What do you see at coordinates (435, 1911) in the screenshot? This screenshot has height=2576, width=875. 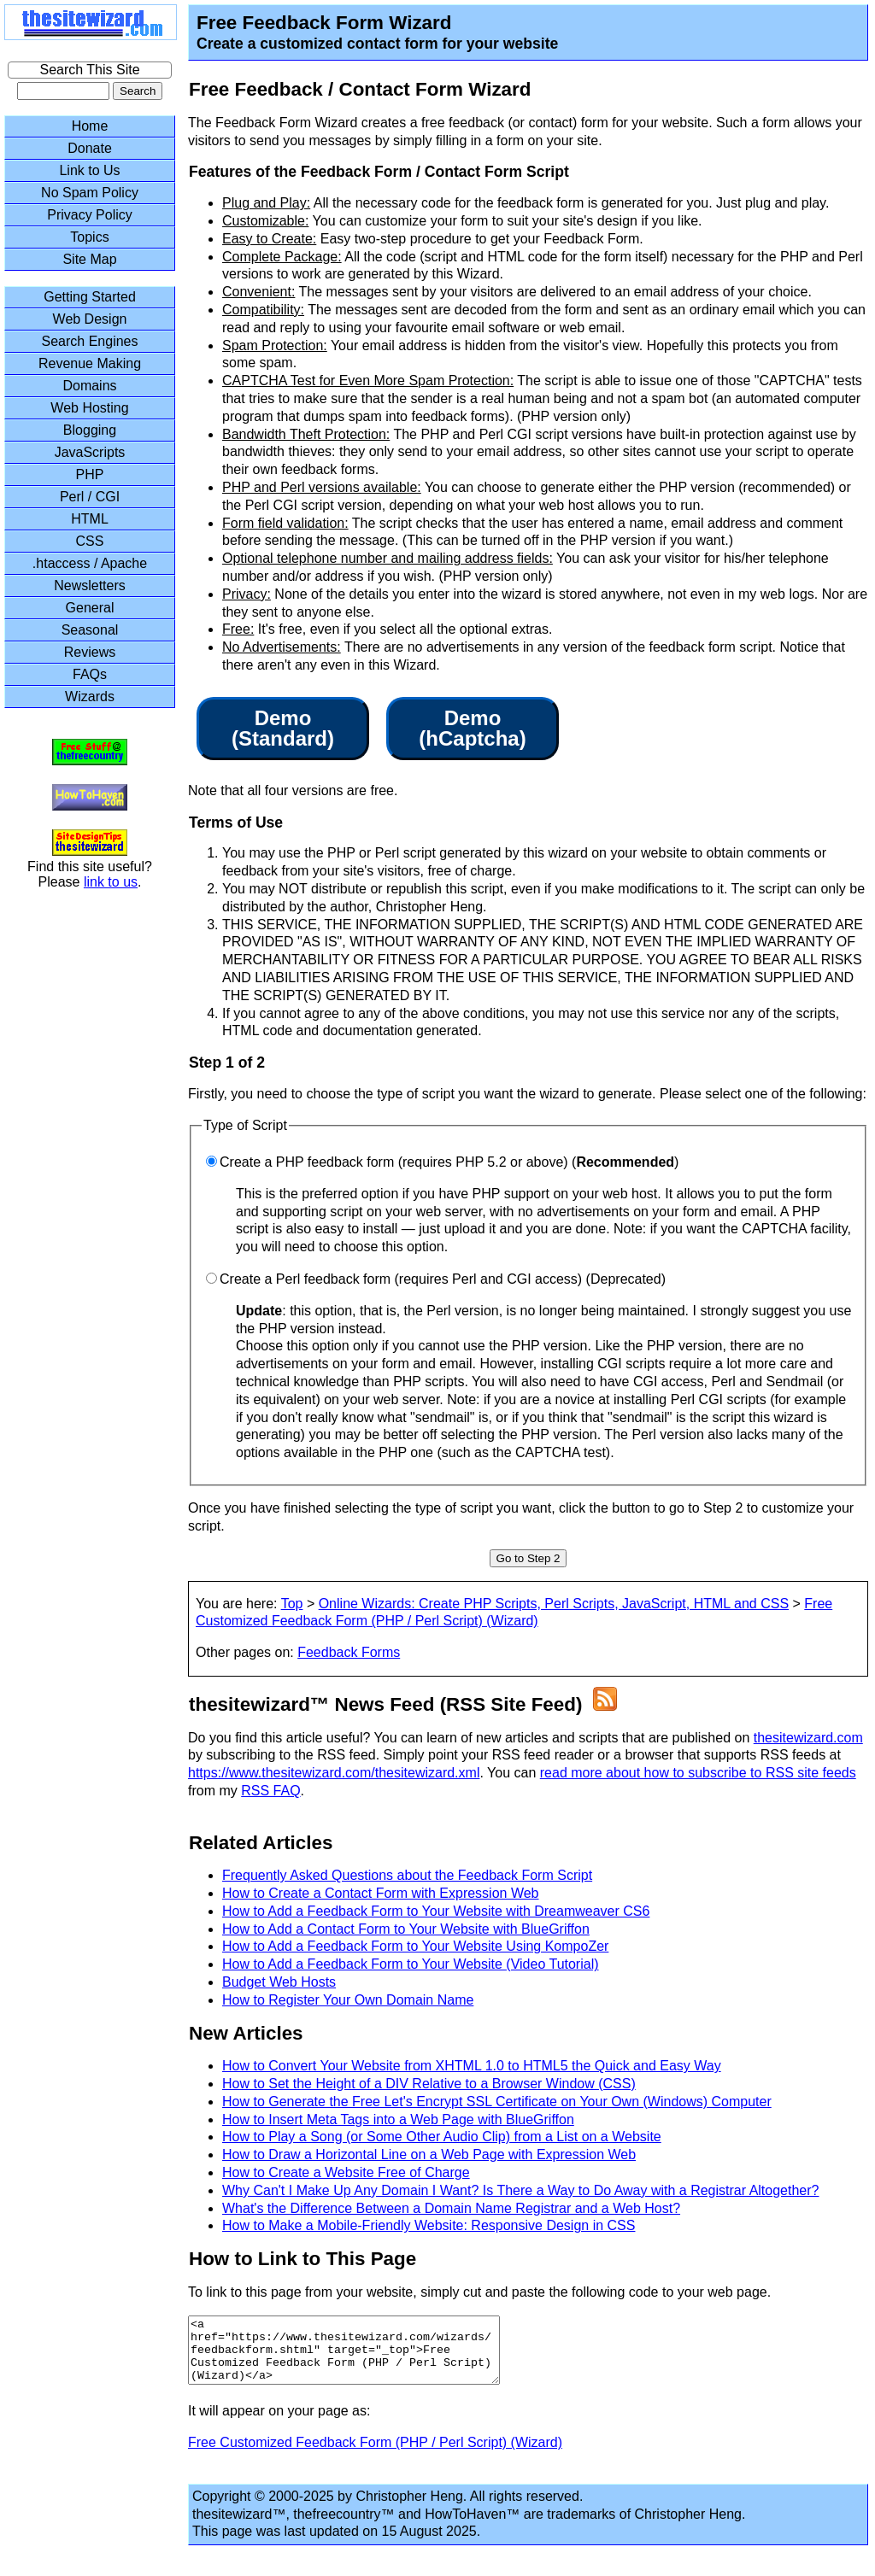 I see `How to Add a Feedback Form to Your Website with Dreamweaver CS6` at bounding box center [435, 1911].